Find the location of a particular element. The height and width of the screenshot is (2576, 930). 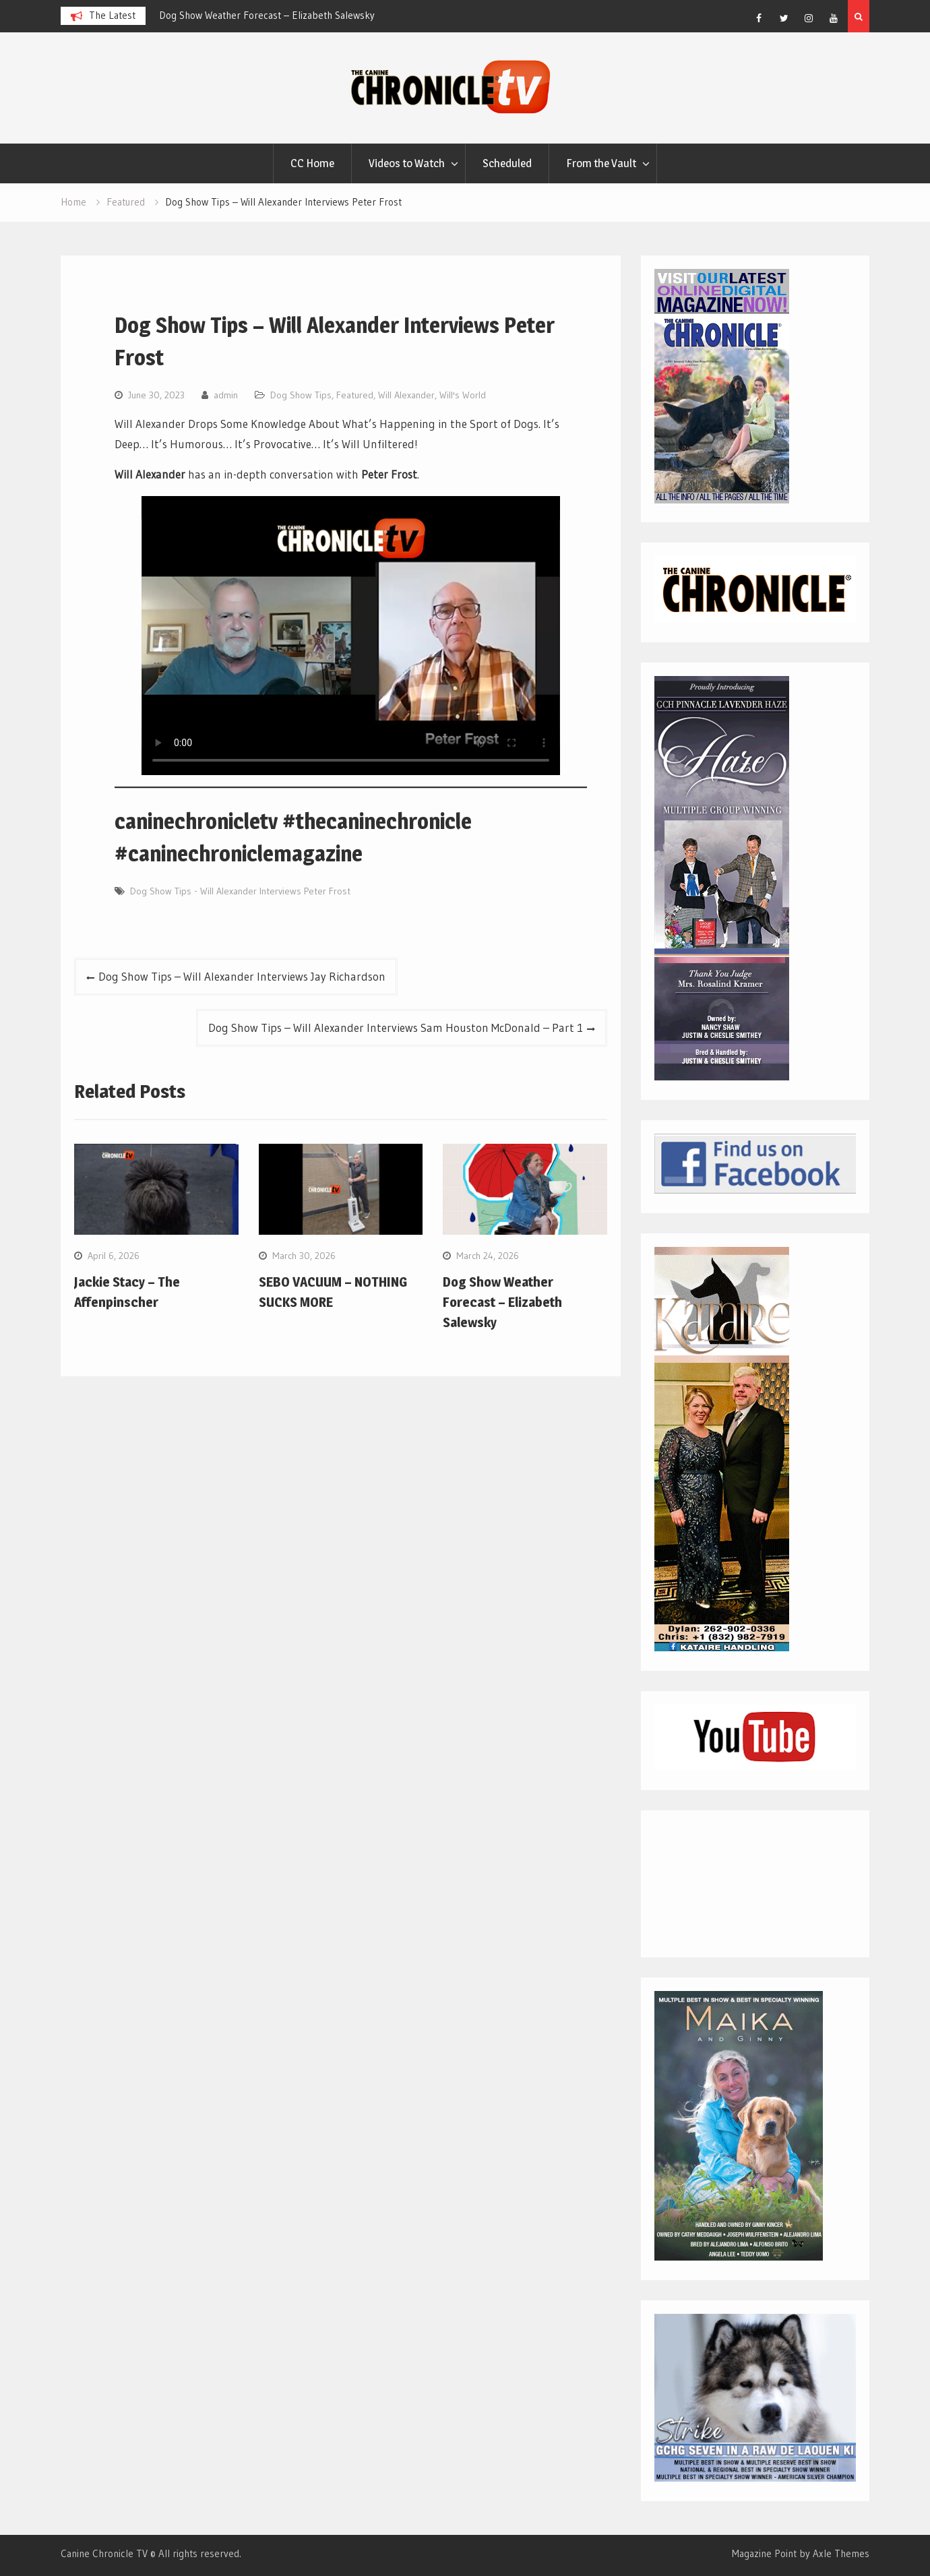

Featured is located at coordinates (354, 395).